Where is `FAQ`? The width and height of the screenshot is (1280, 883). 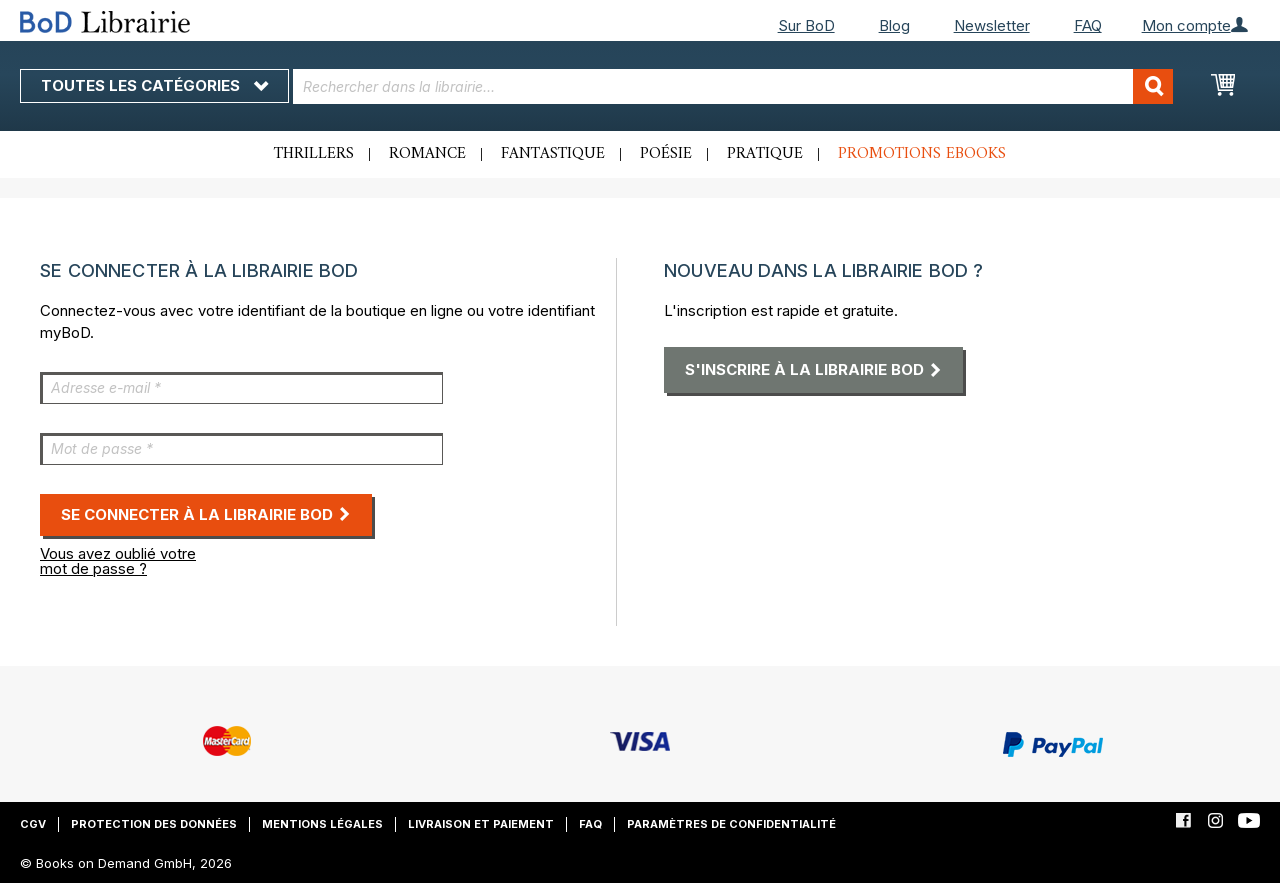 FAQ is located at coordinates (1088, 25).